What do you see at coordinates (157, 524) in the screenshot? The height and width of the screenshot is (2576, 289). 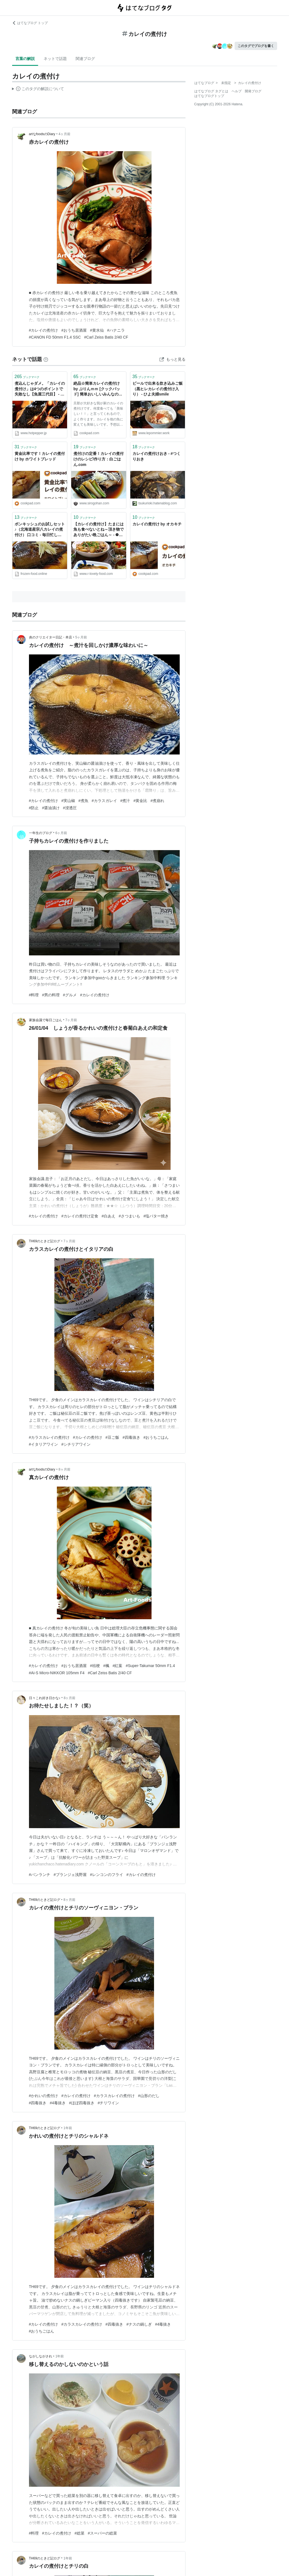 I see `カレイの煮付け by オカキチ` at bounding box center [157, 524].